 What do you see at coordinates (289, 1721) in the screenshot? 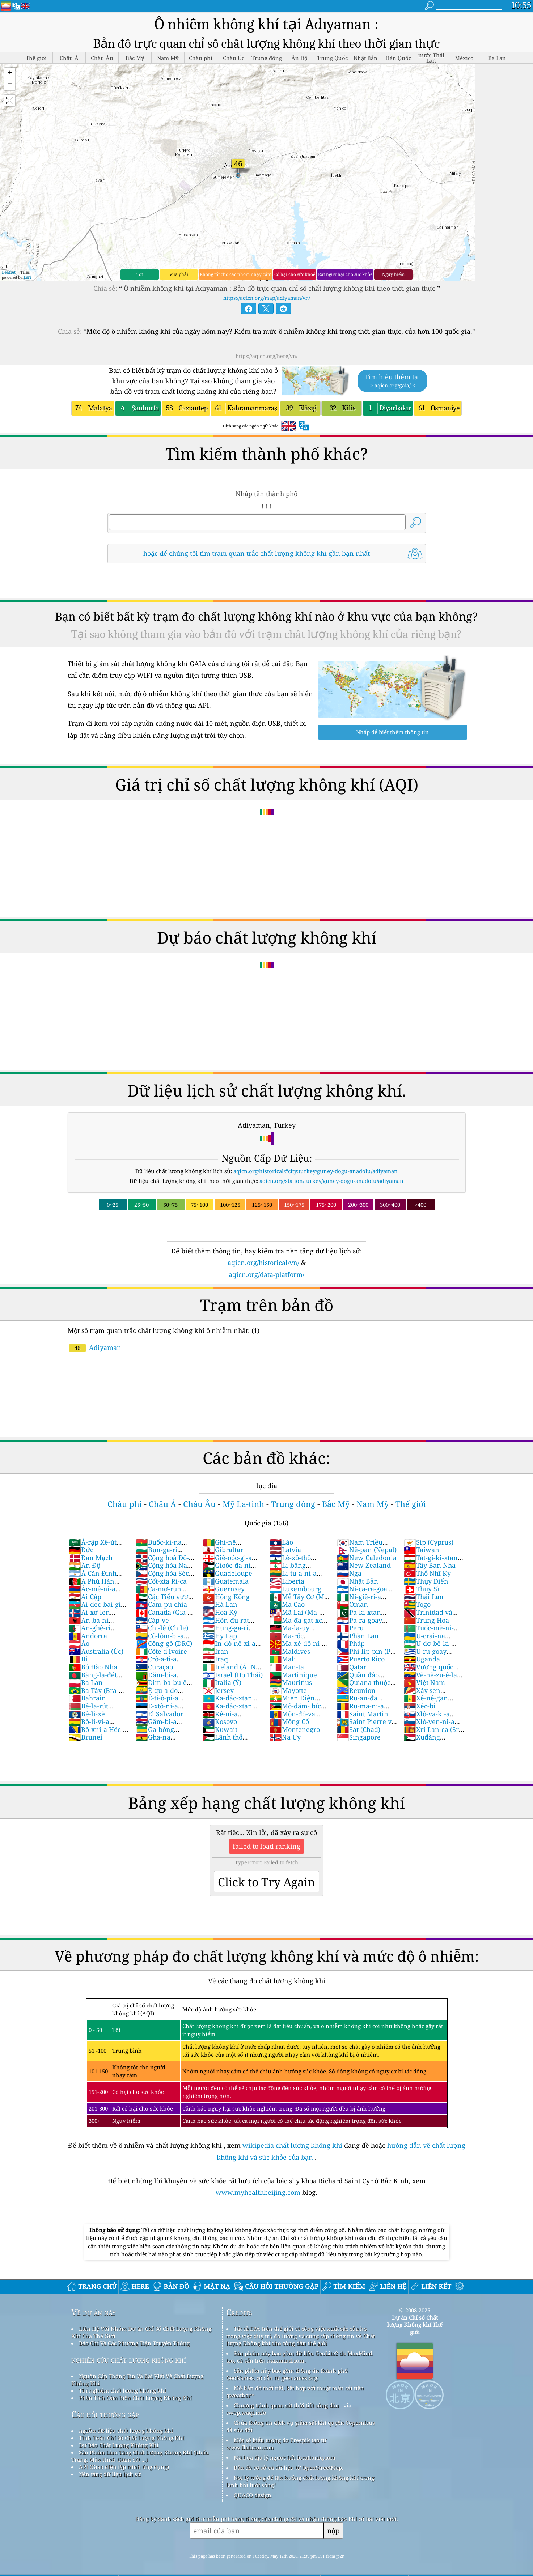
I see `Mông Cổ` at bounding box center [289, 1721].